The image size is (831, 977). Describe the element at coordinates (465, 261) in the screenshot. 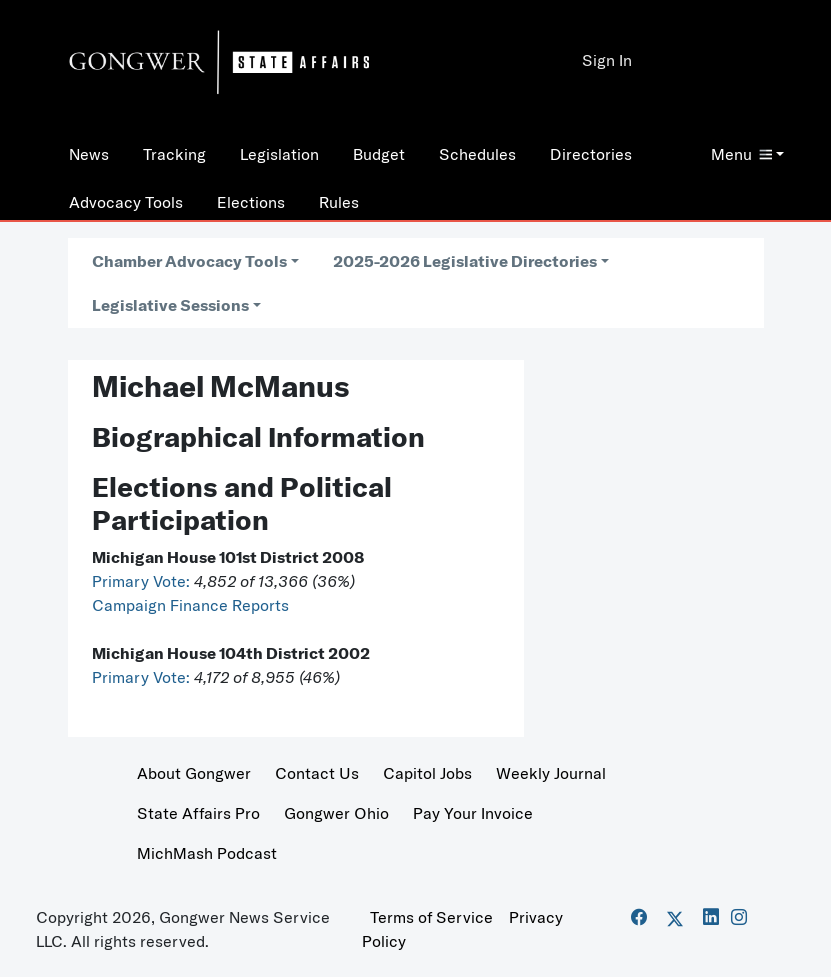

I see `2025-2026 Legislative Directories` at that location.